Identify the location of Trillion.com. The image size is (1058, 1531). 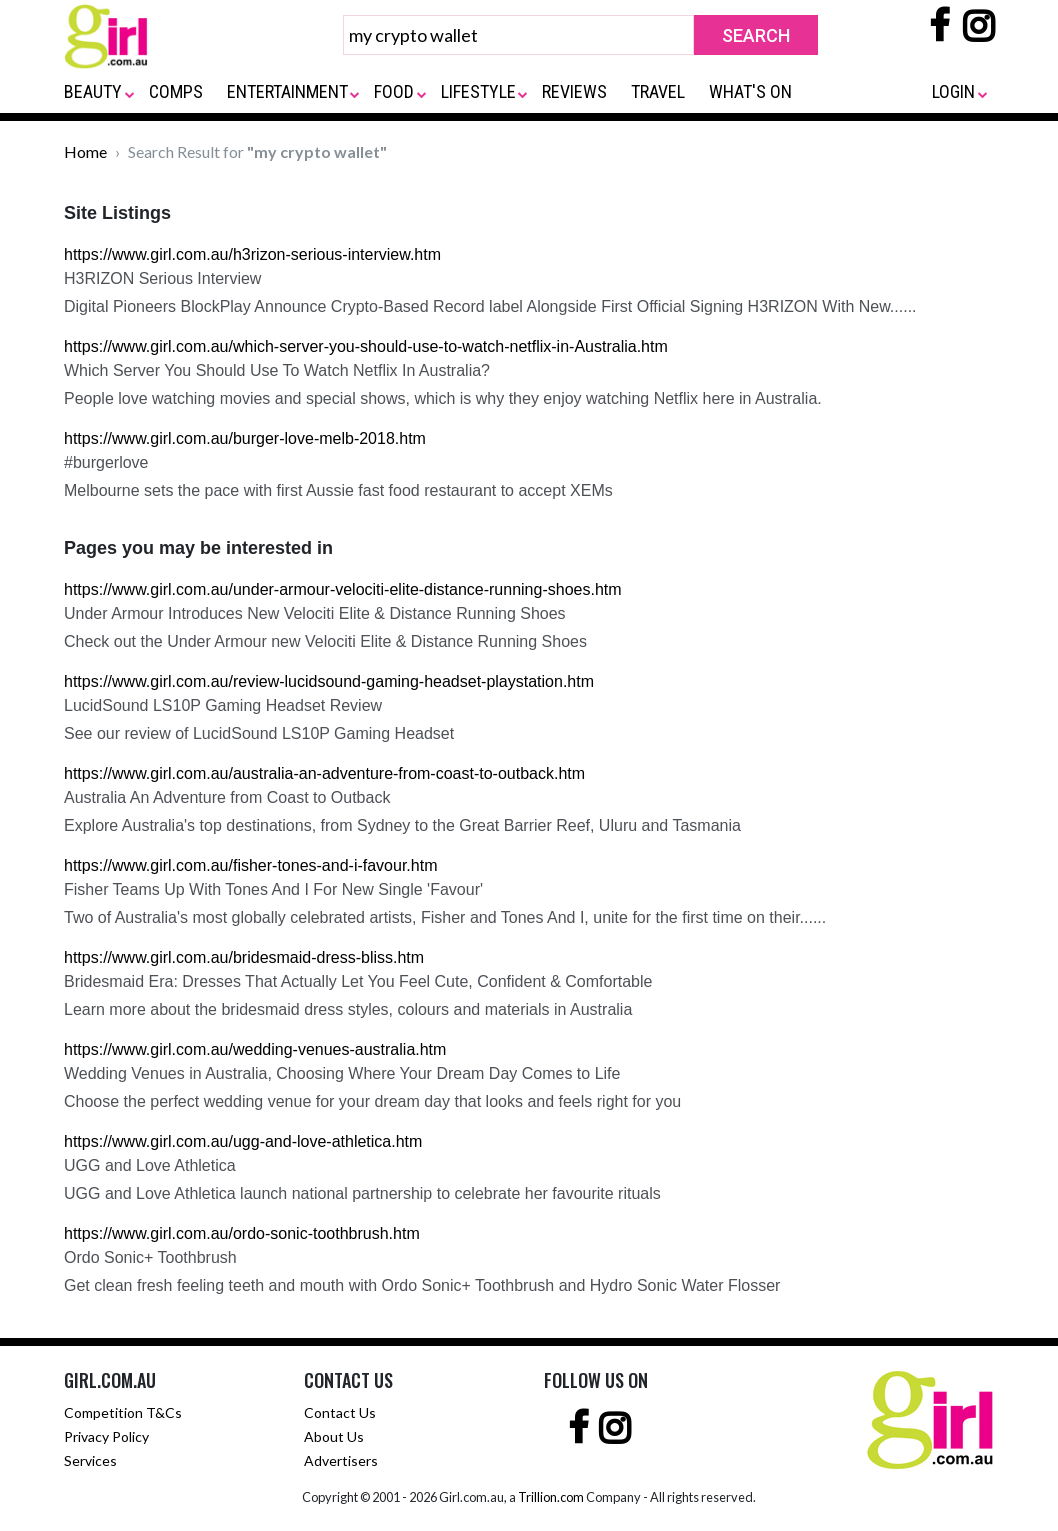
(551, 1497).